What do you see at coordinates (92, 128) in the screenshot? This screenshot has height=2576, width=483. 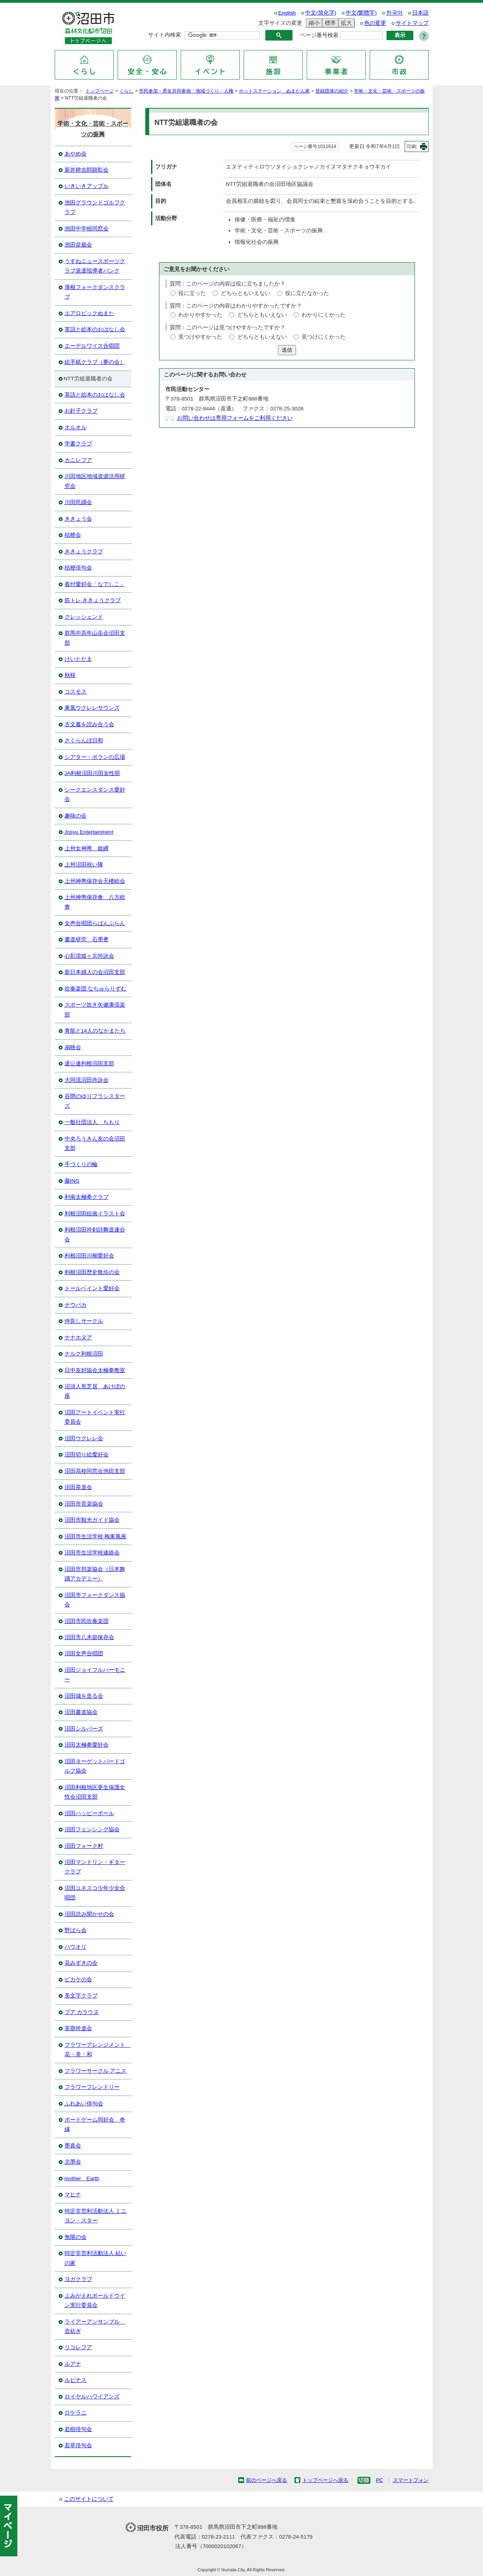 I see `学術・文化・芸術・スポーツの振興` at bounding box center [92, 128].